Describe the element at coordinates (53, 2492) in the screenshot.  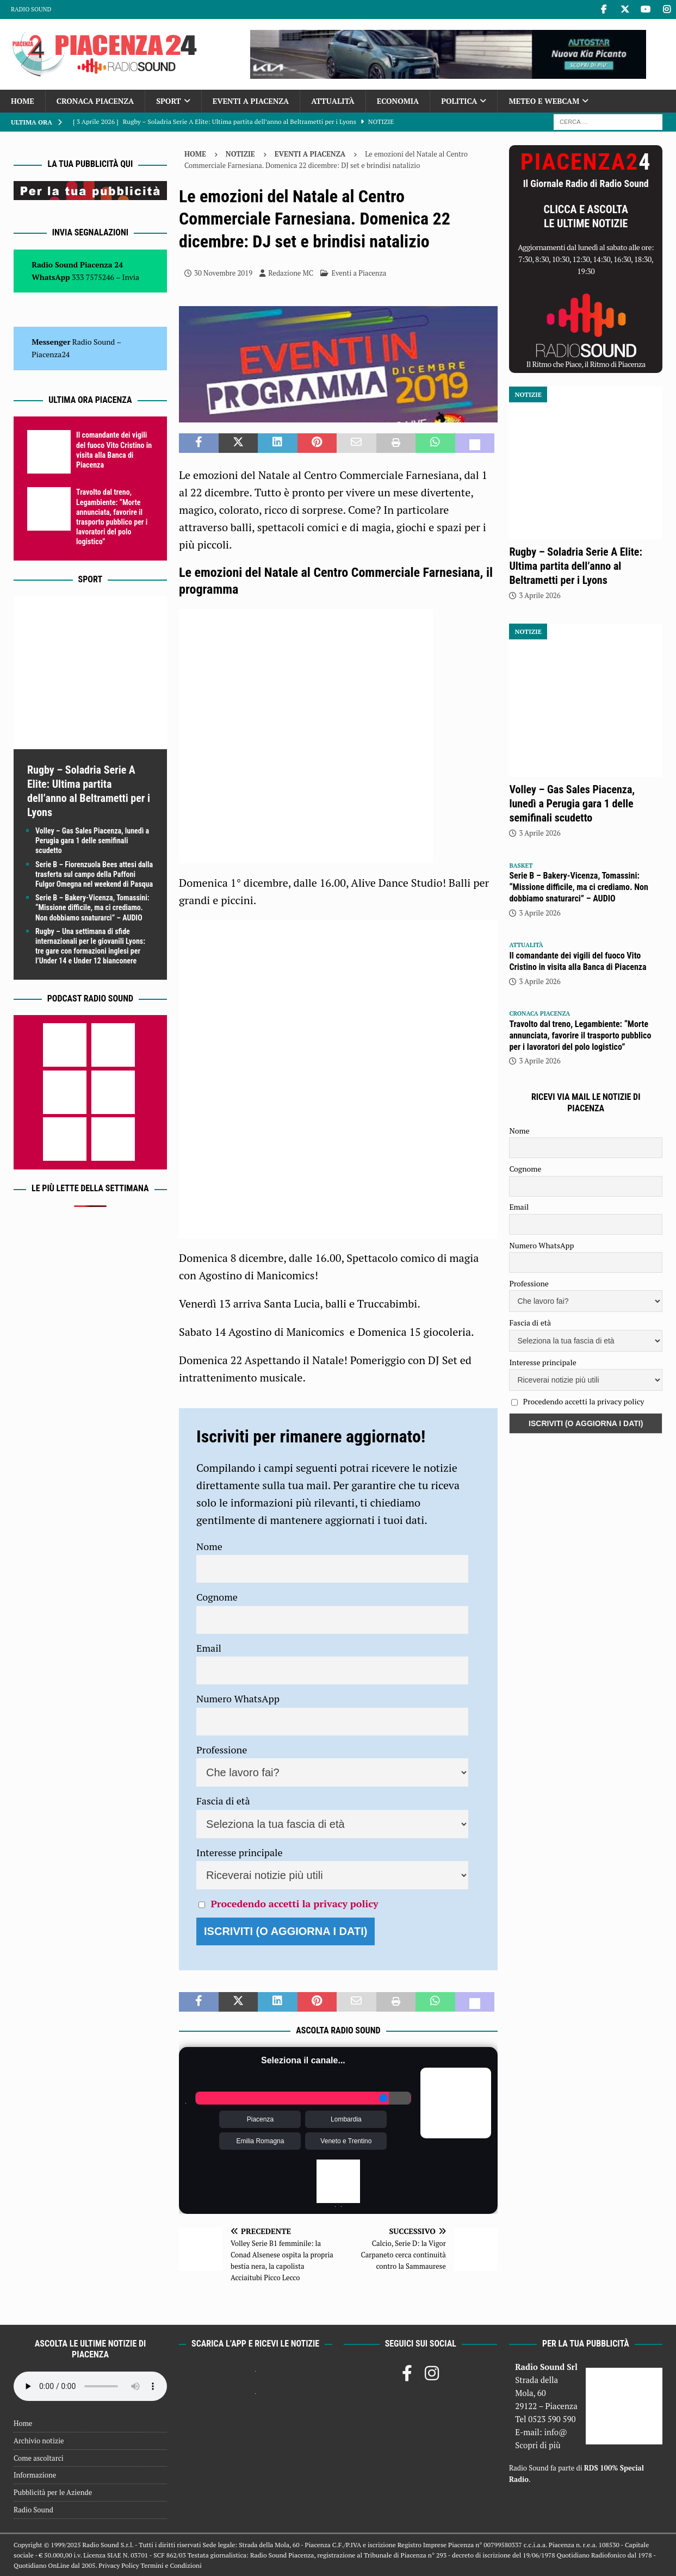
I see `Pubblicità per le Aziende` at that location.